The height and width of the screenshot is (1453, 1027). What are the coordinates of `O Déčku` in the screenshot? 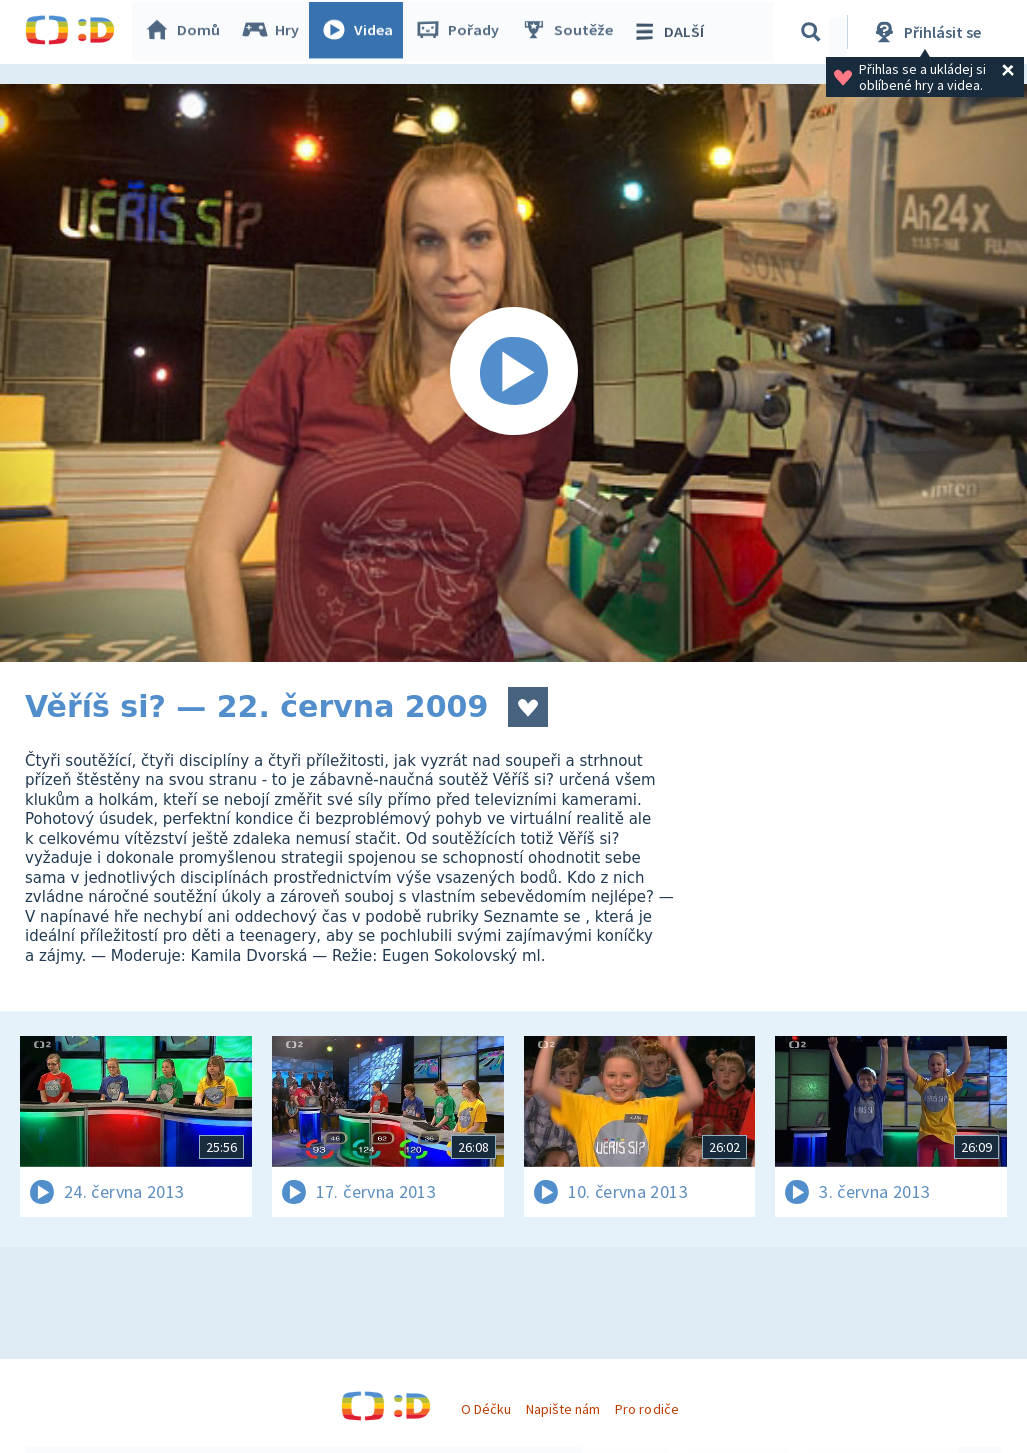 It's located at (486, 1409).